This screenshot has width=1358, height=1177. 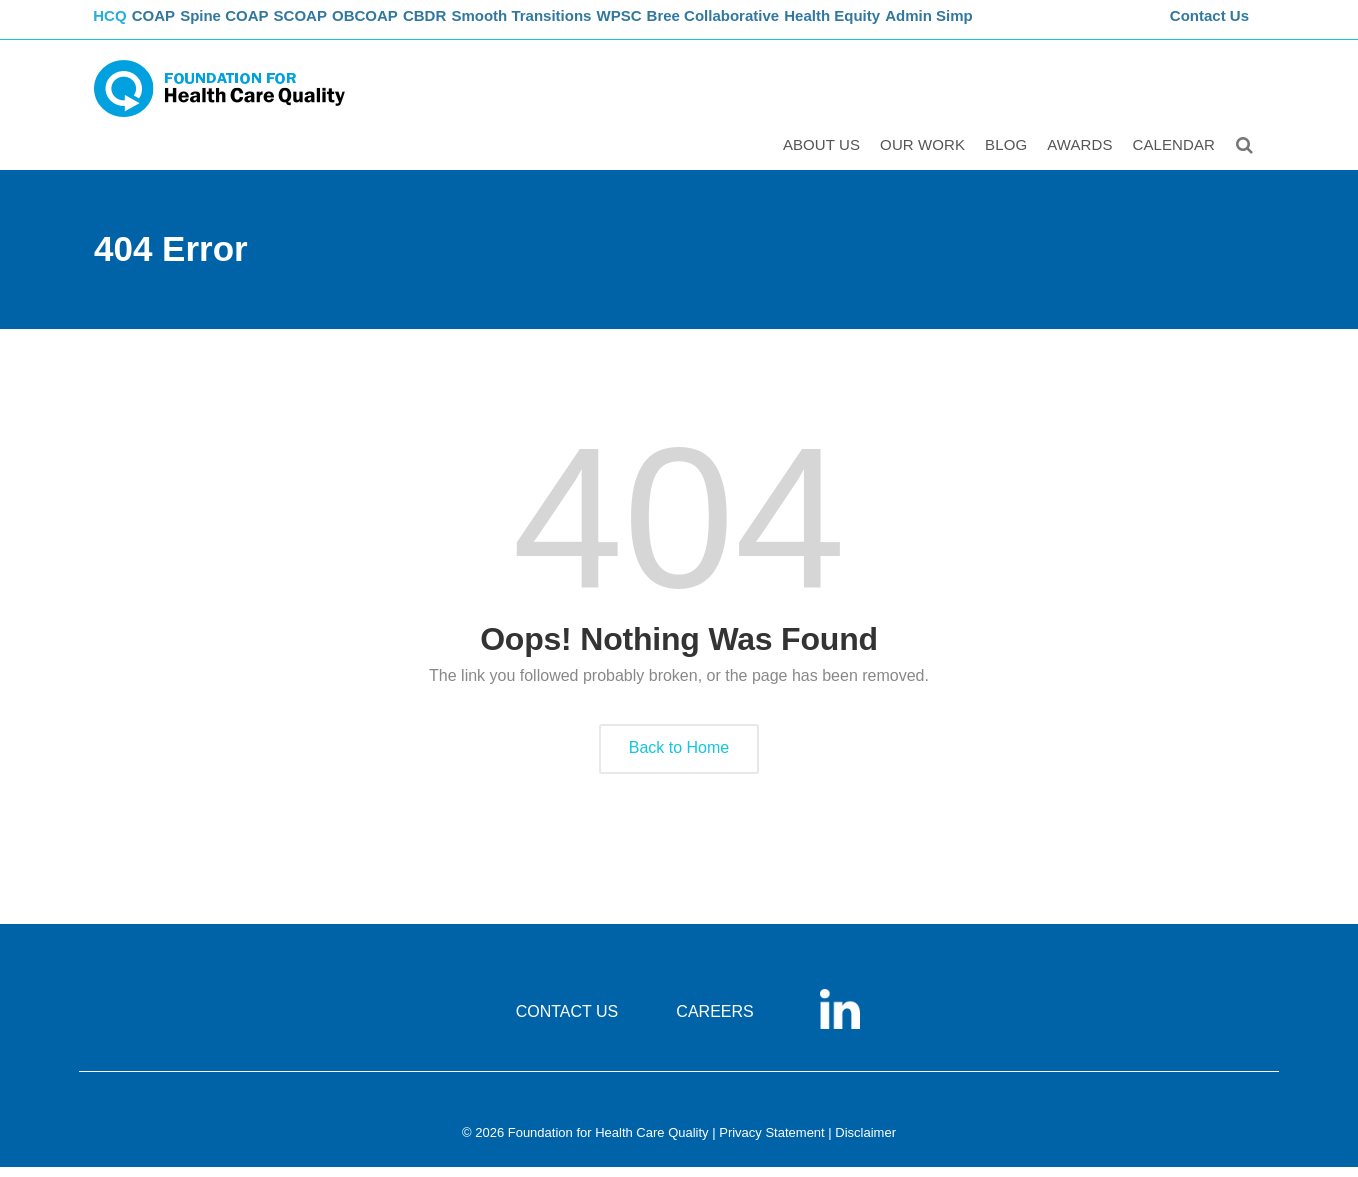 What do you see at coordinates (331, 25) in the screenshot?
I see `SCOAP` at bounding box center [331, 25].